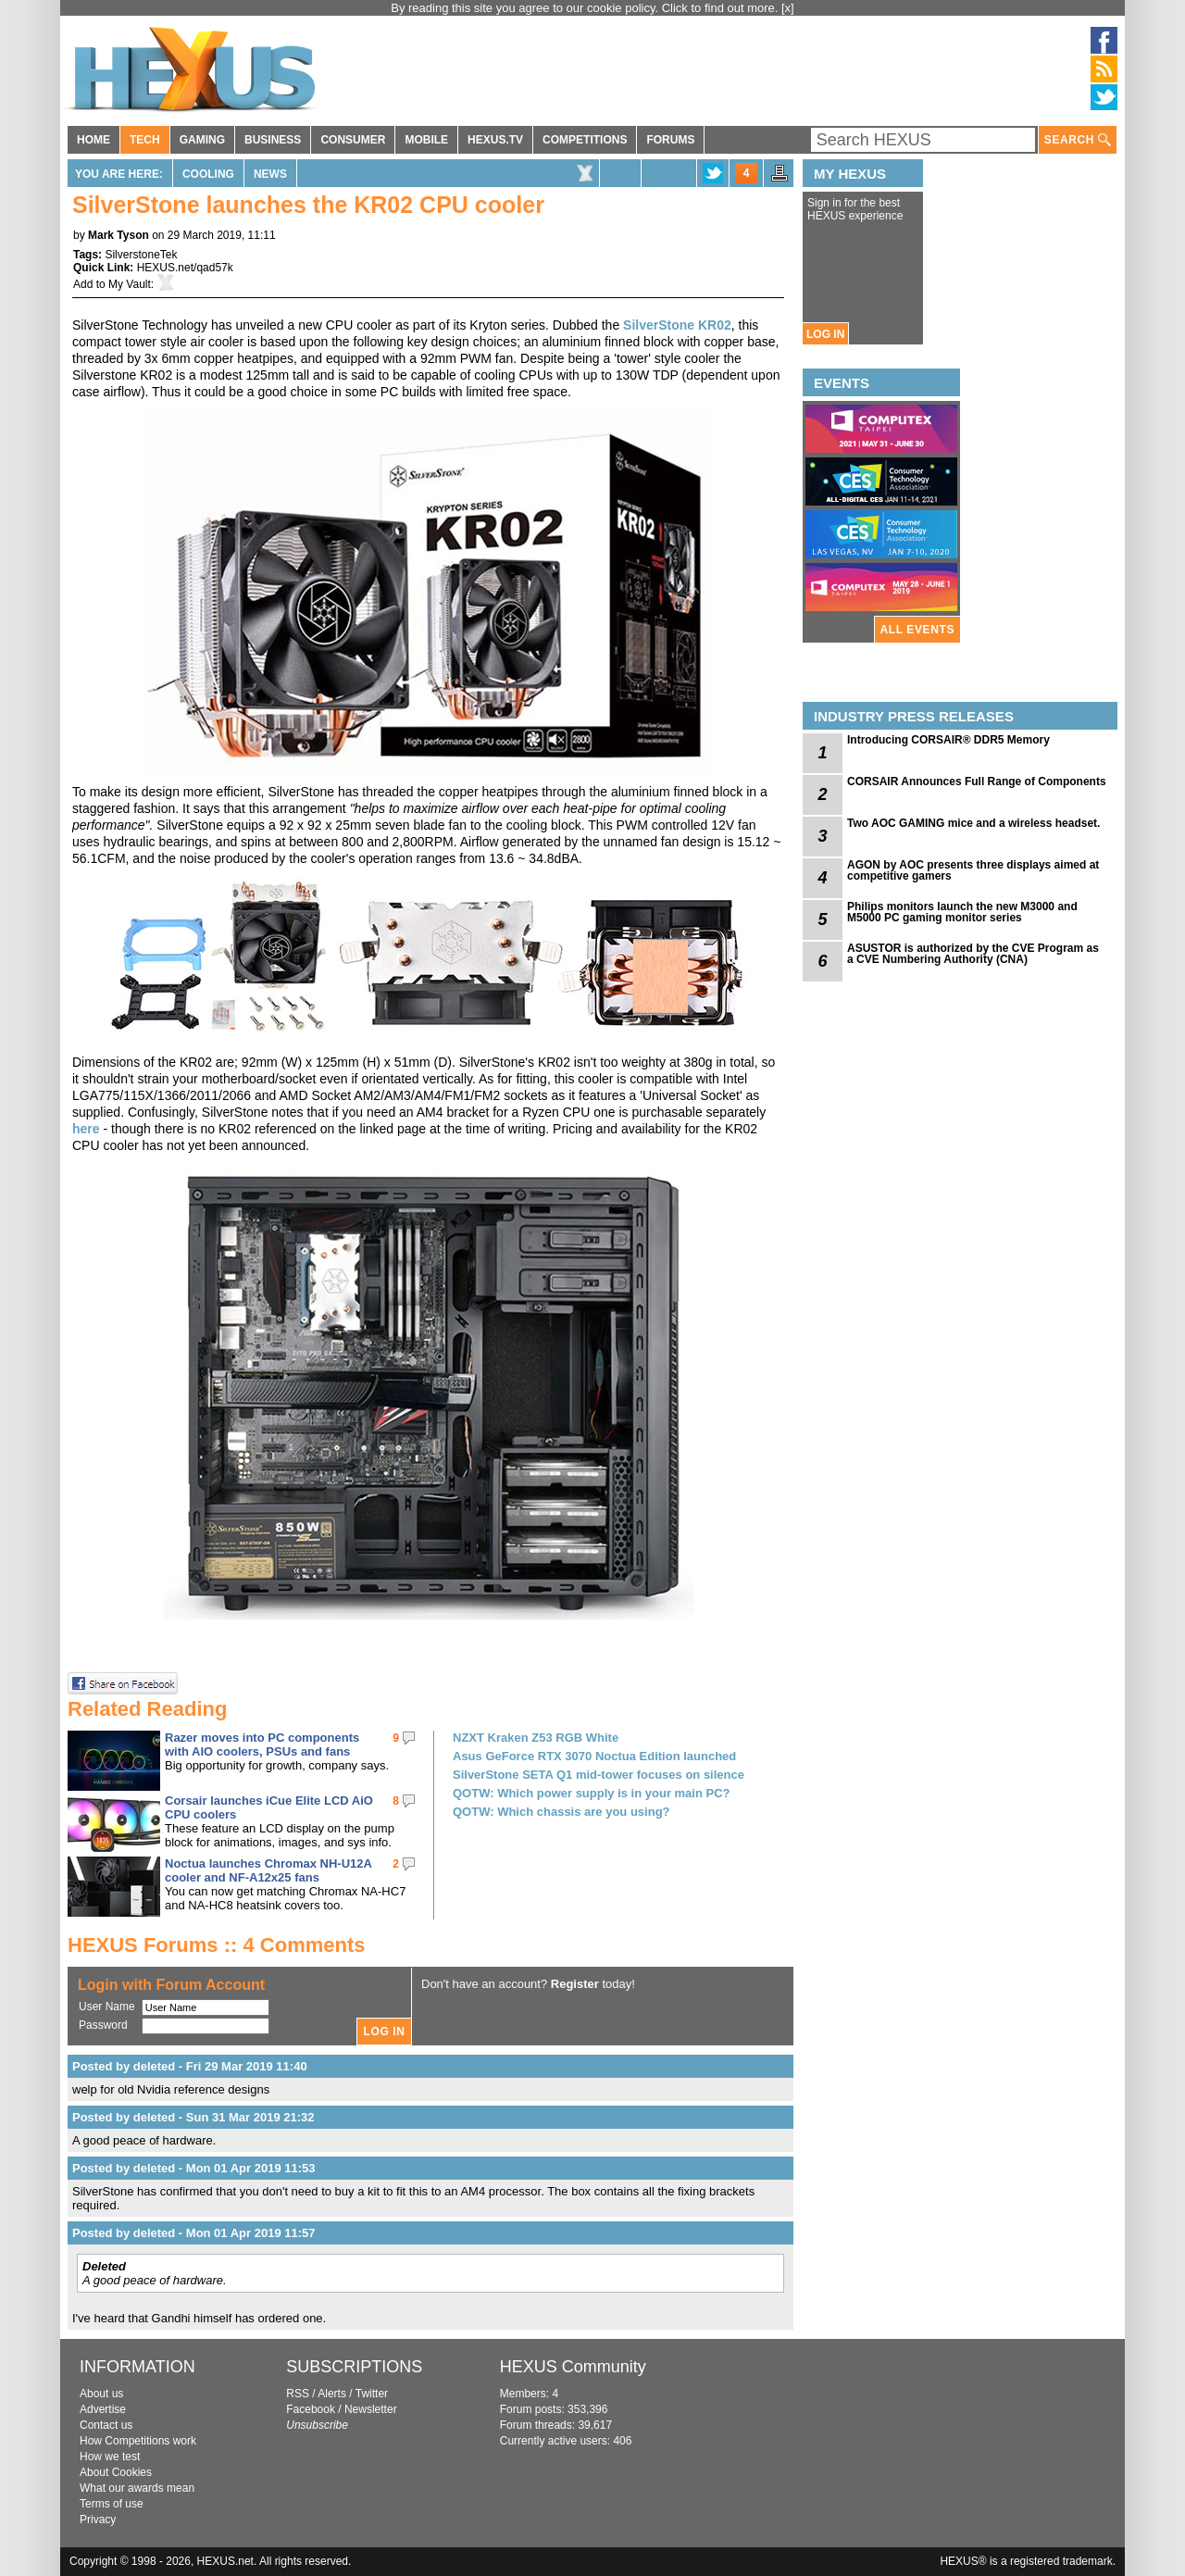 Image resolution: width=1185 pixels, height=2576 pixels. What do you see at coordinates (101, 2393) in the screenshot?
I see `About us` at bounding box center [101, 2393].